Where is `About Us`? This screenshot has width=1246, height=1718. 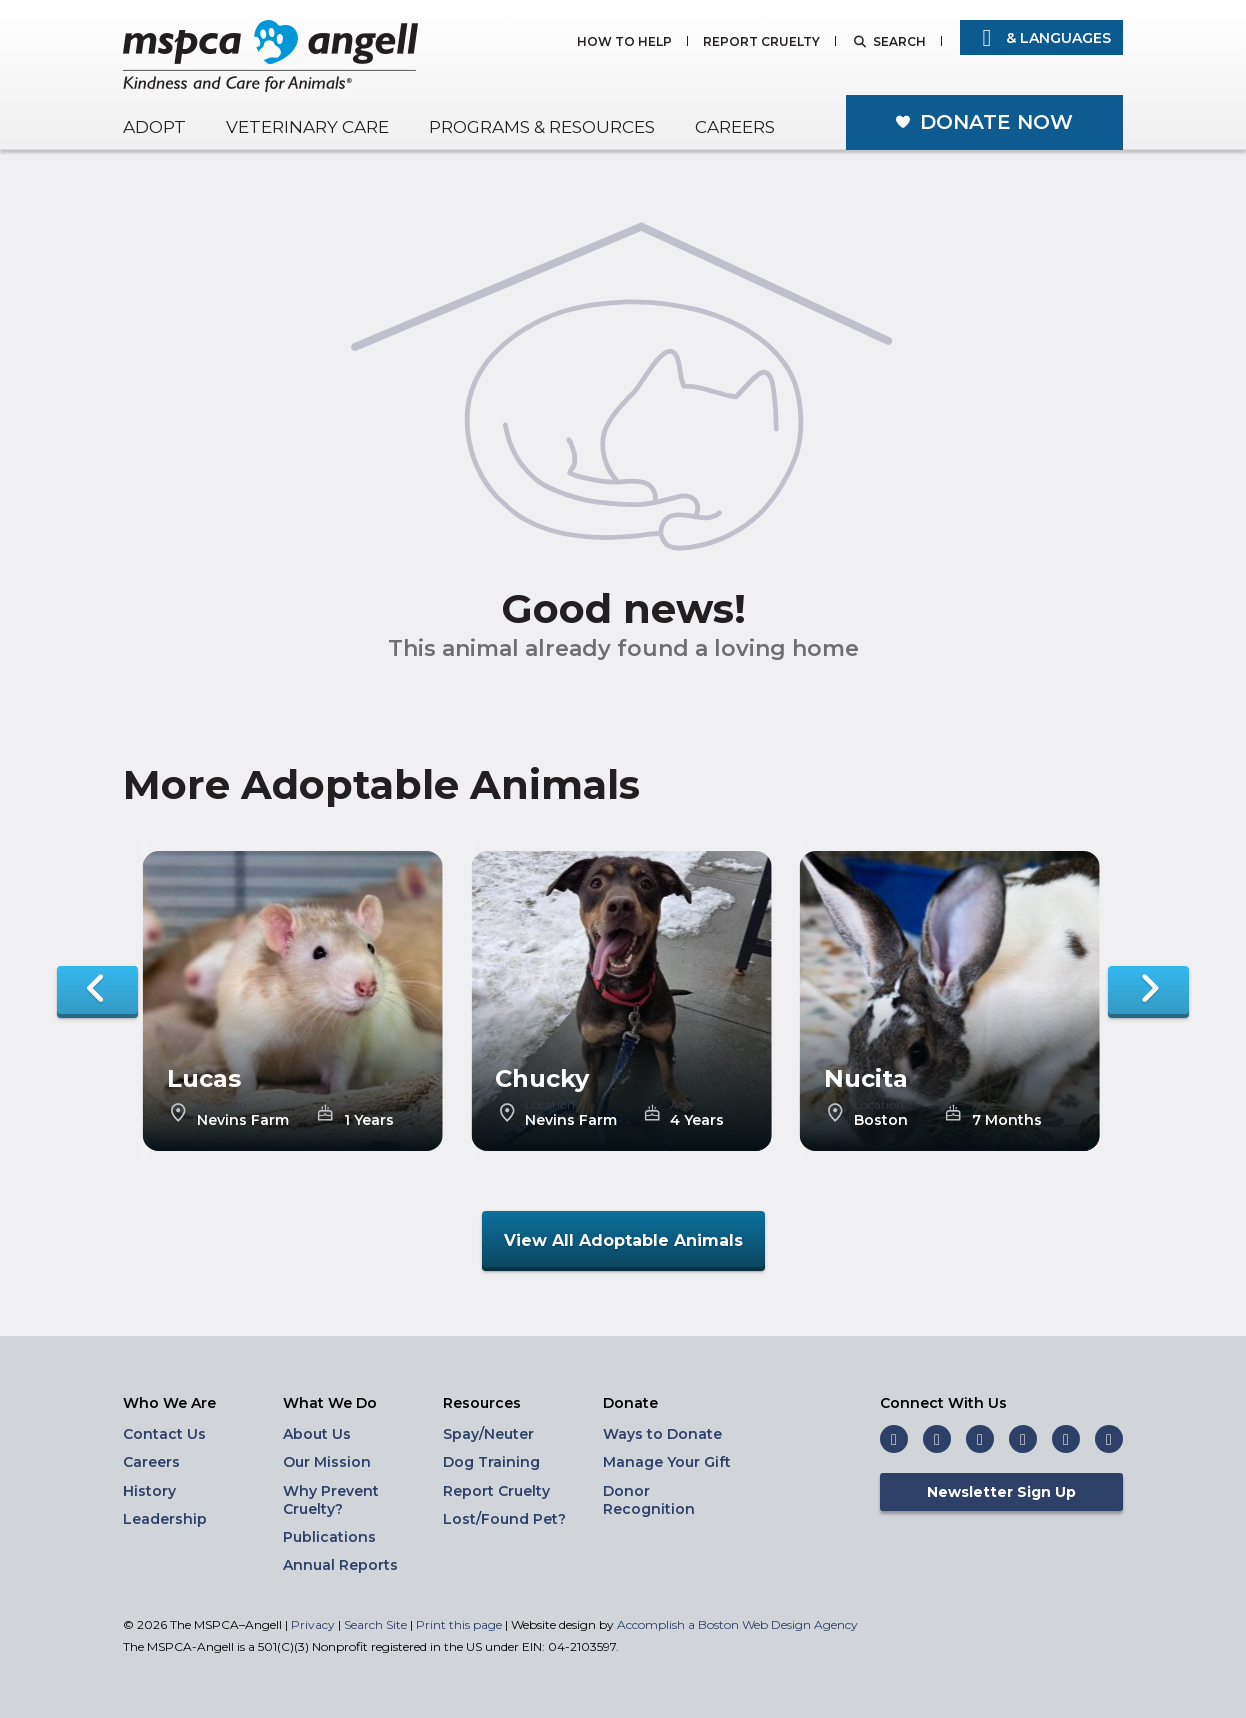 About Us is located at coordinates (317, 1434).